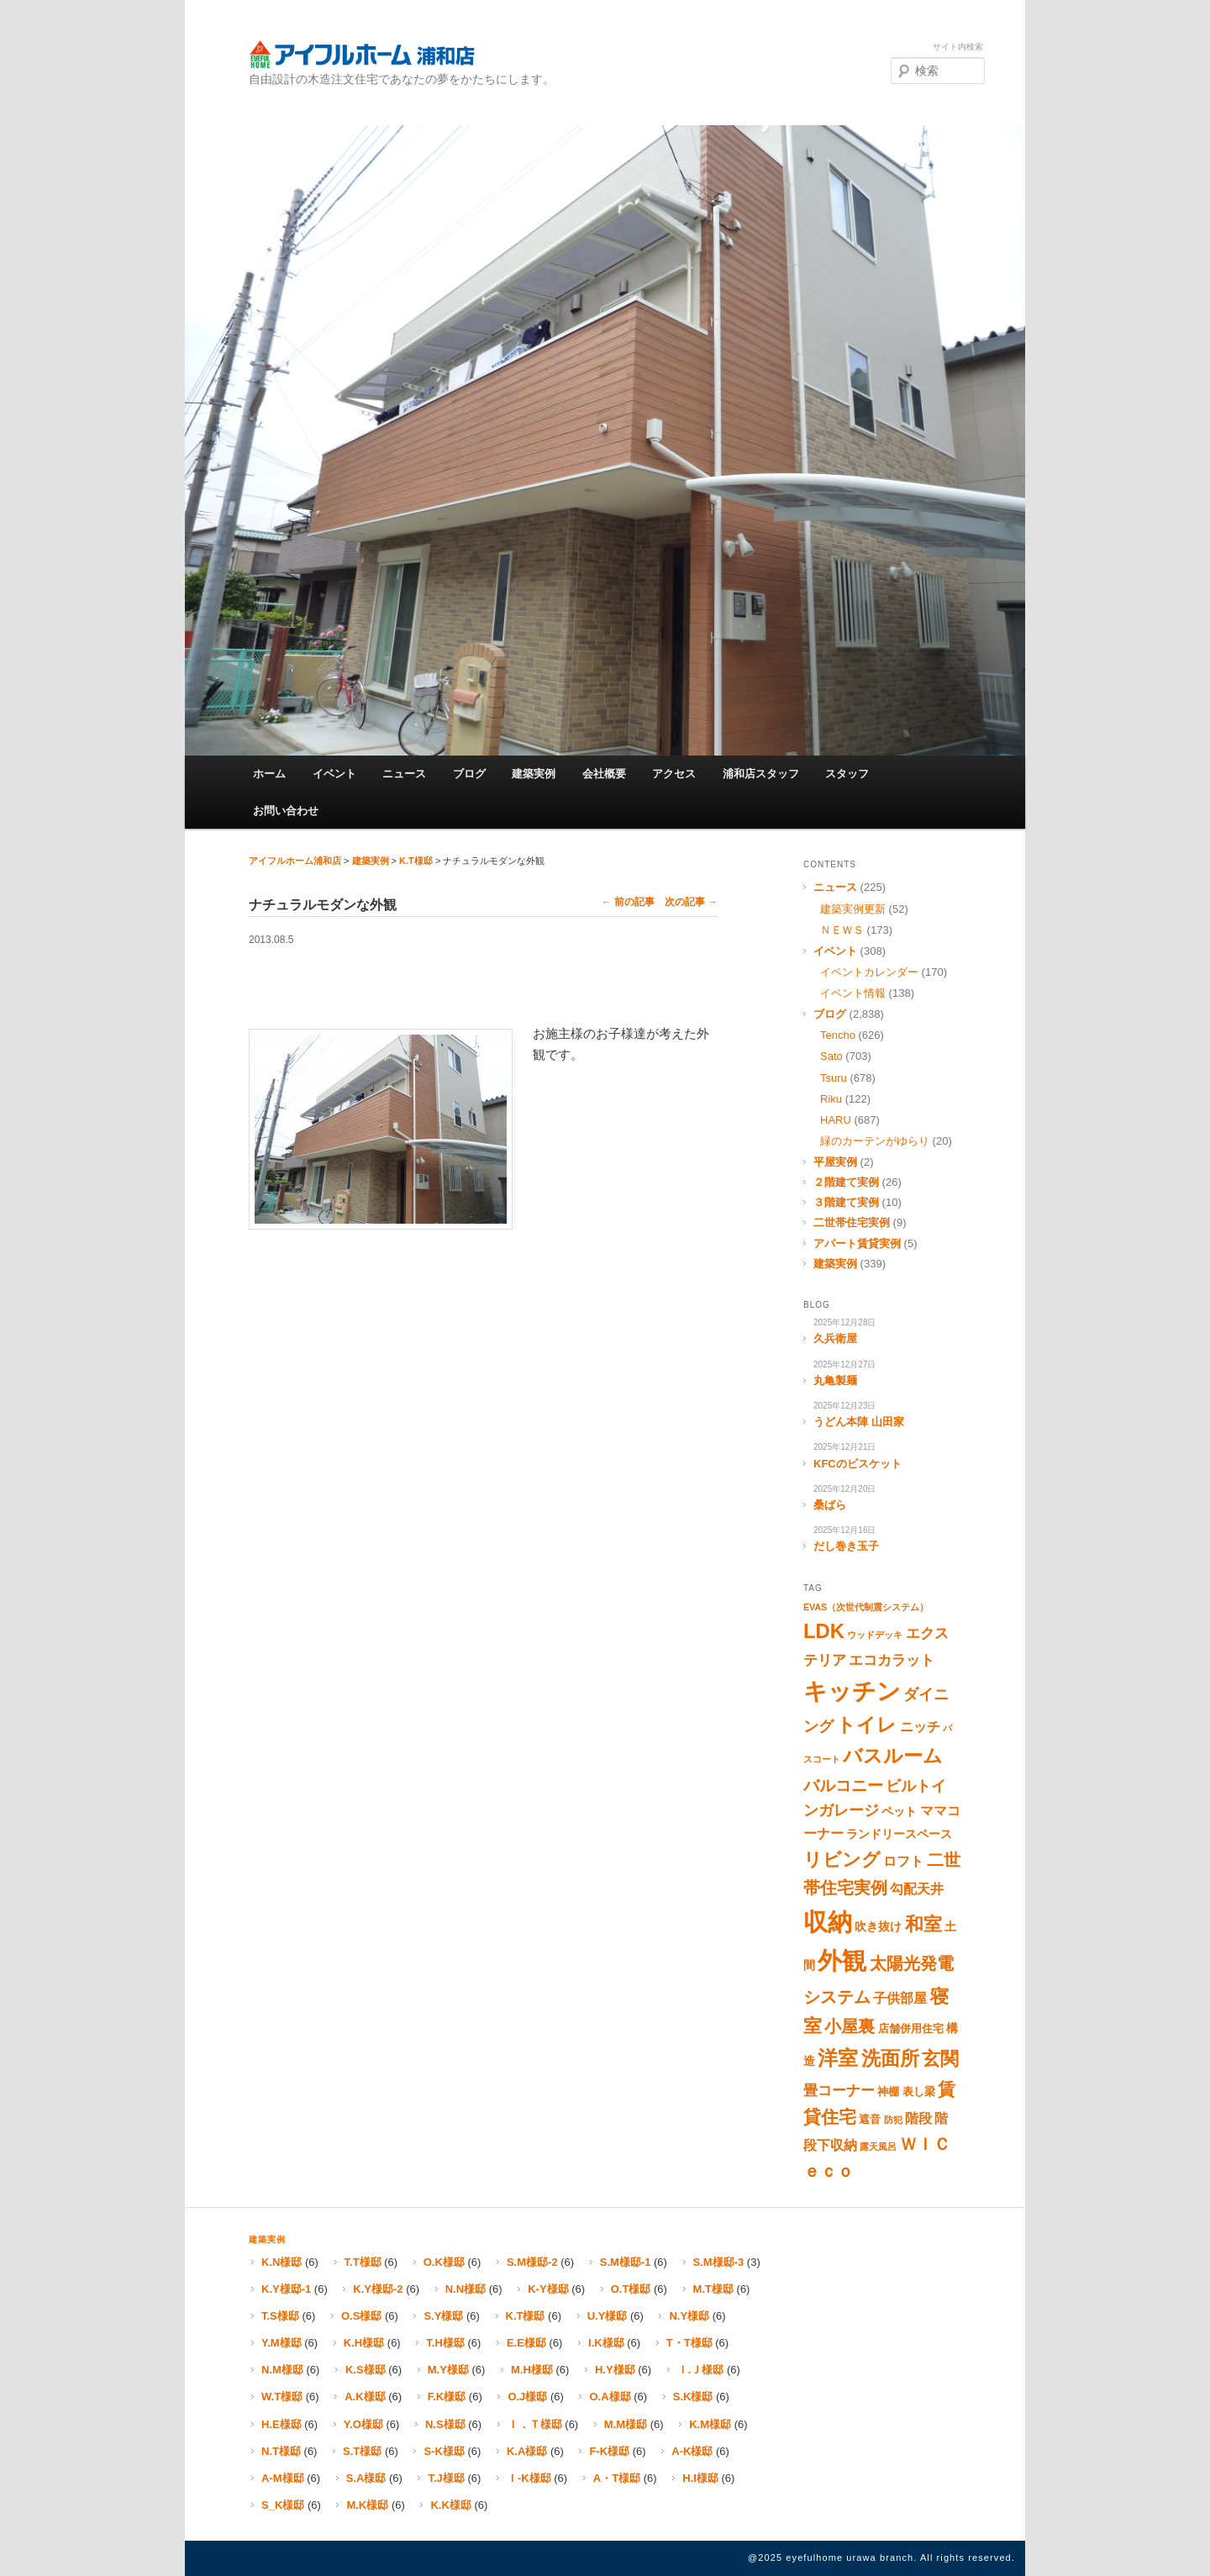 This screenshot has height=2576, width=1210. Describe the element at coordinates (689, 2316) in the screenshot. I see `N.Y様邸` at that location.